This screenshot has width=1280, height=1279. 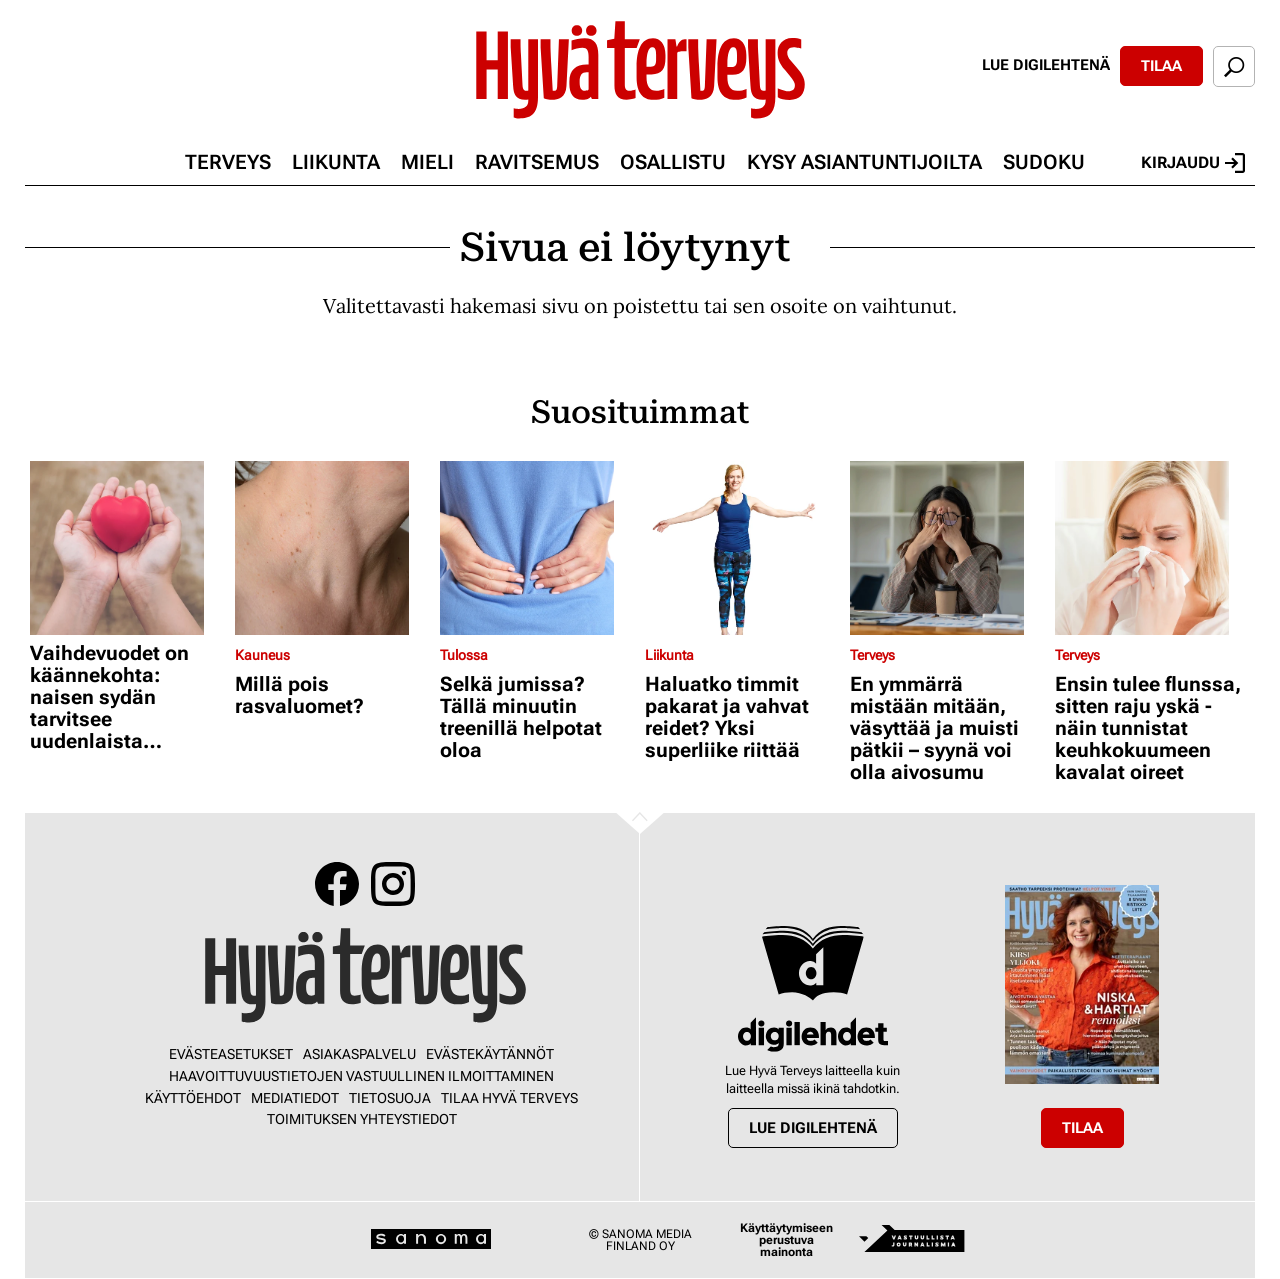 I want to click on Sudoku, so click(x=1044, y=162).